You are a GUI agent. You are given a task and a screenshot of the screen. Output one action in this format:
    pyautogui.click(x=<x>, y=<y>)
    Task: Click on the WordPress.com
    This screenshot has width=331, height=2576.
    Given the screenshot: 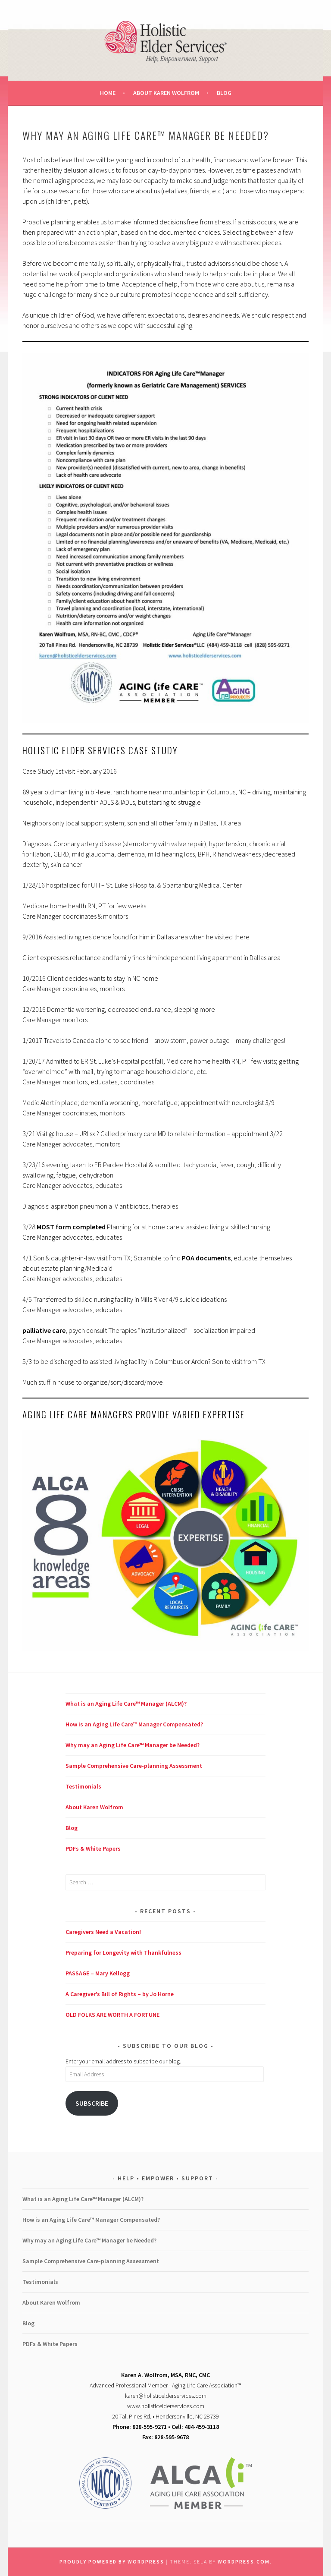 What is the action you would take?
    pyautogui.click(x=244, y=2561)
    